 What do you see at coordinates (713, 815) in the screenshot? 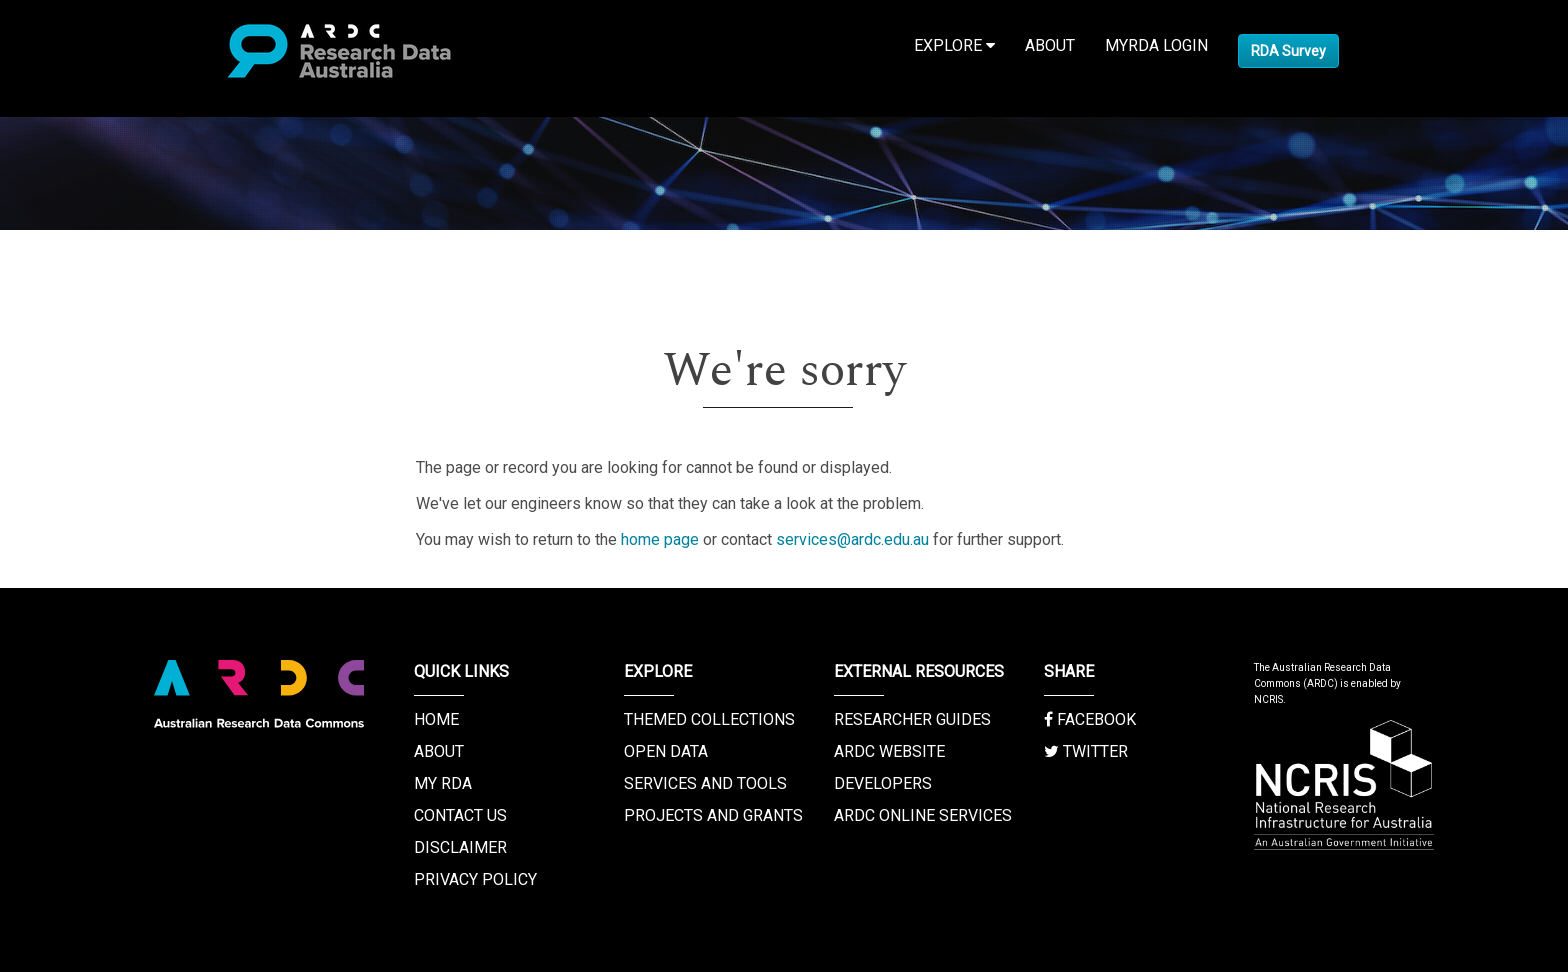
I see `Projects and Grants` at bounding box center [713, 815].